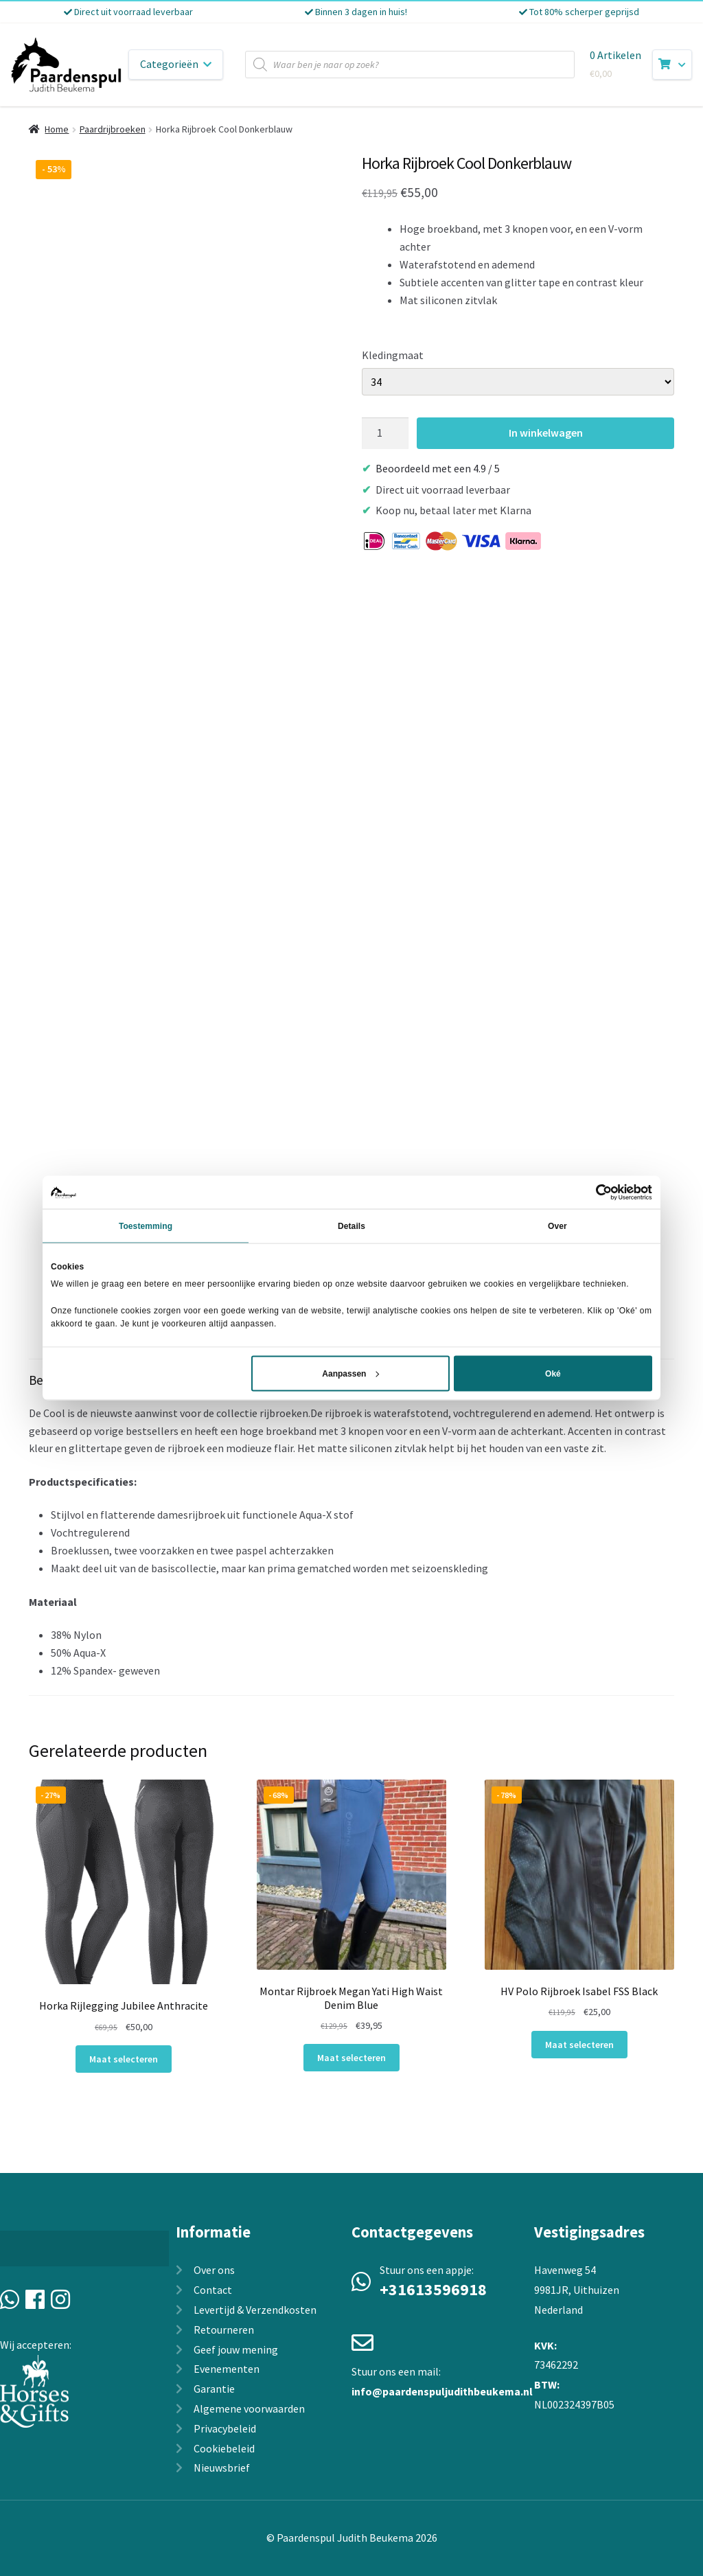  Describe the element at coordinates (214, 2388) in the screenshot. I see `Garantie` at that location.